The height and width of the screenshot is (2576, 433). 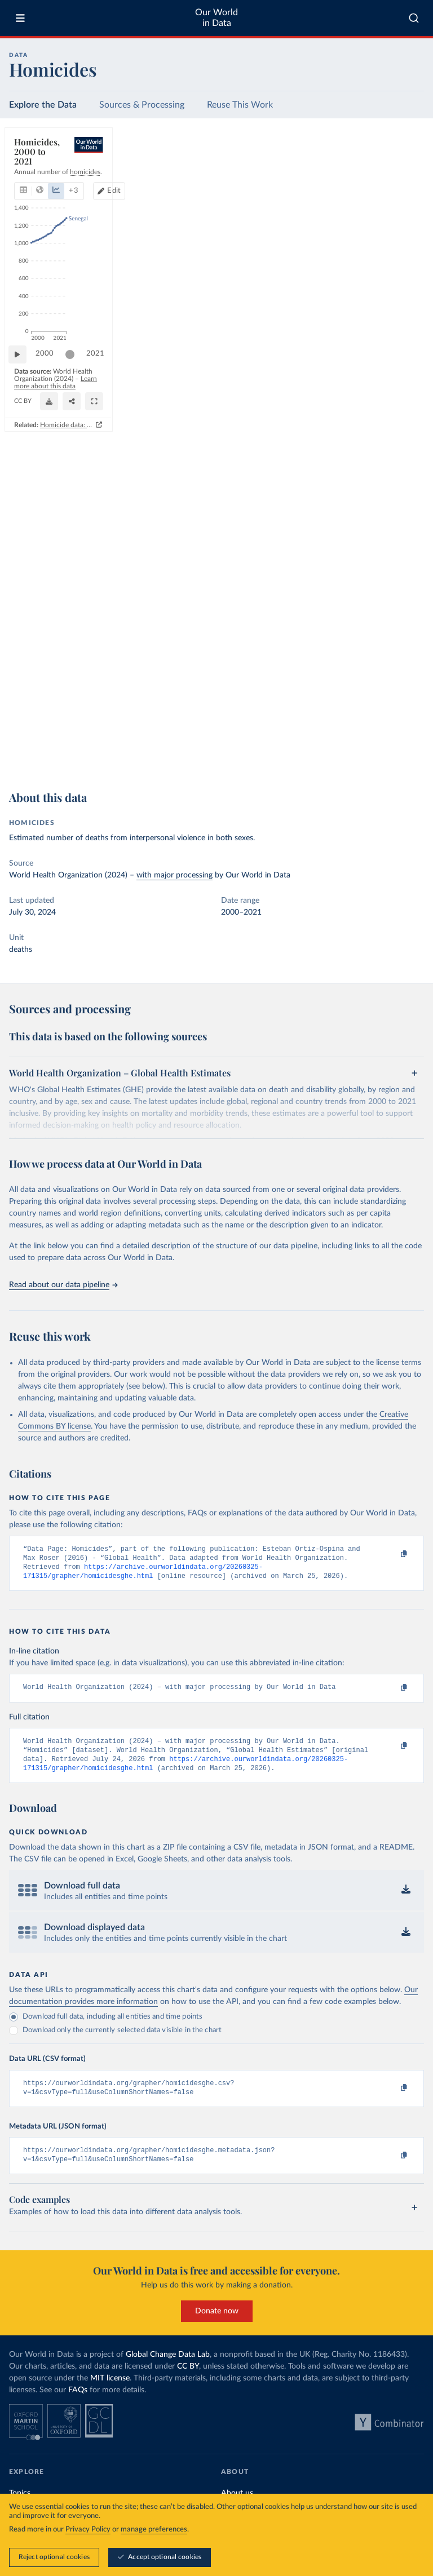 What do you see at coordinates (63, 1285) in the screenshot?
I see `Read about our data pipeline` at bounding box center [63, 1285].